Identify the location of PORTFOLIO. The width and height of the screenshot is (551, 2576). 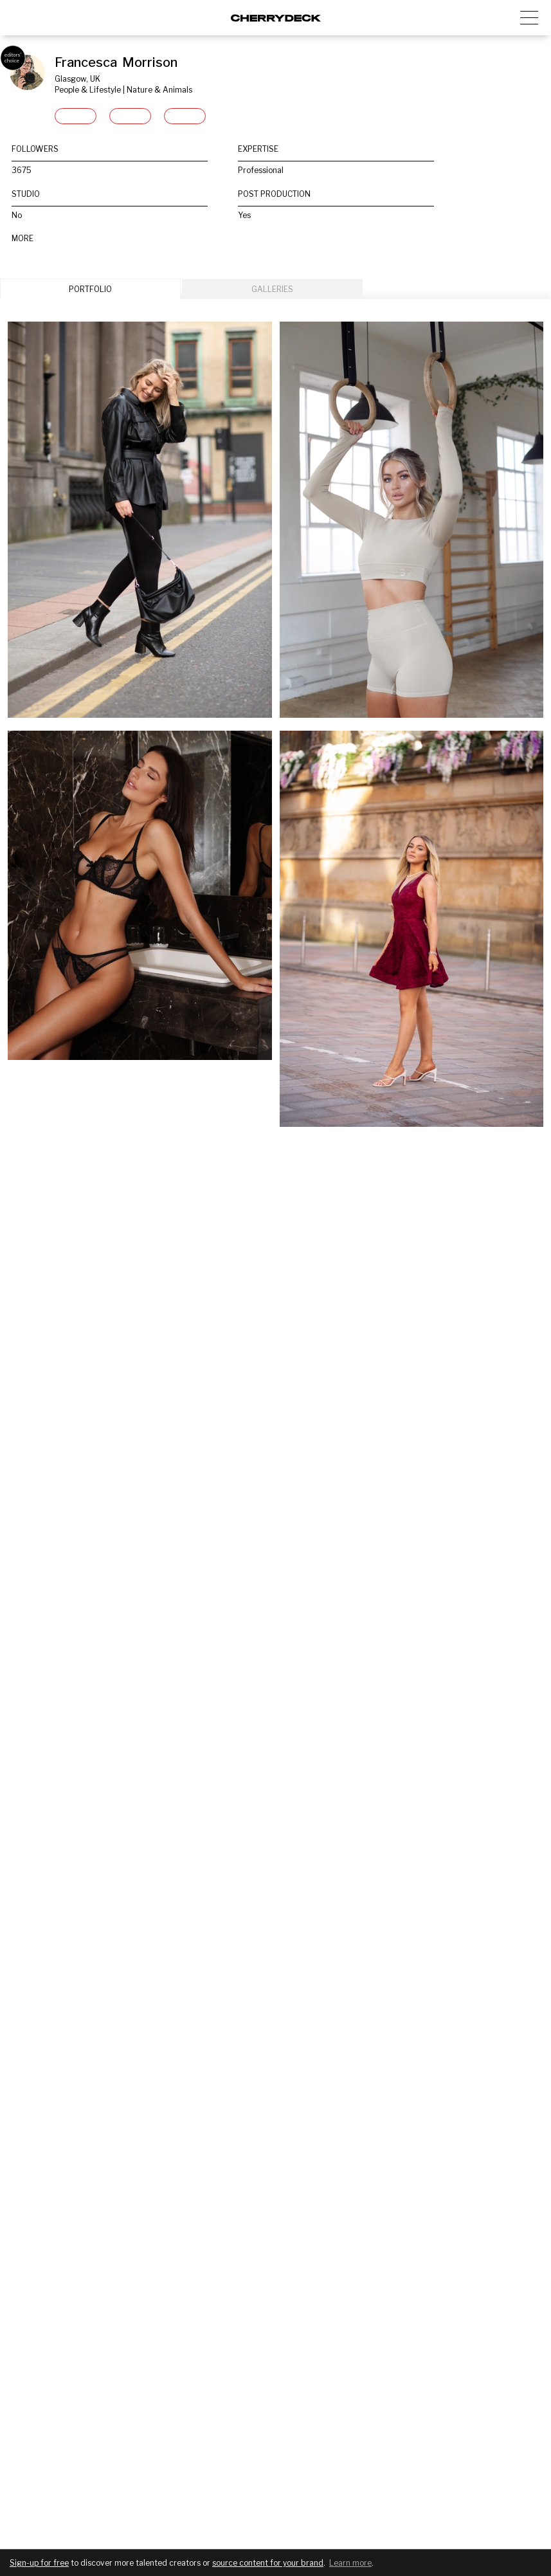
(90, 289).